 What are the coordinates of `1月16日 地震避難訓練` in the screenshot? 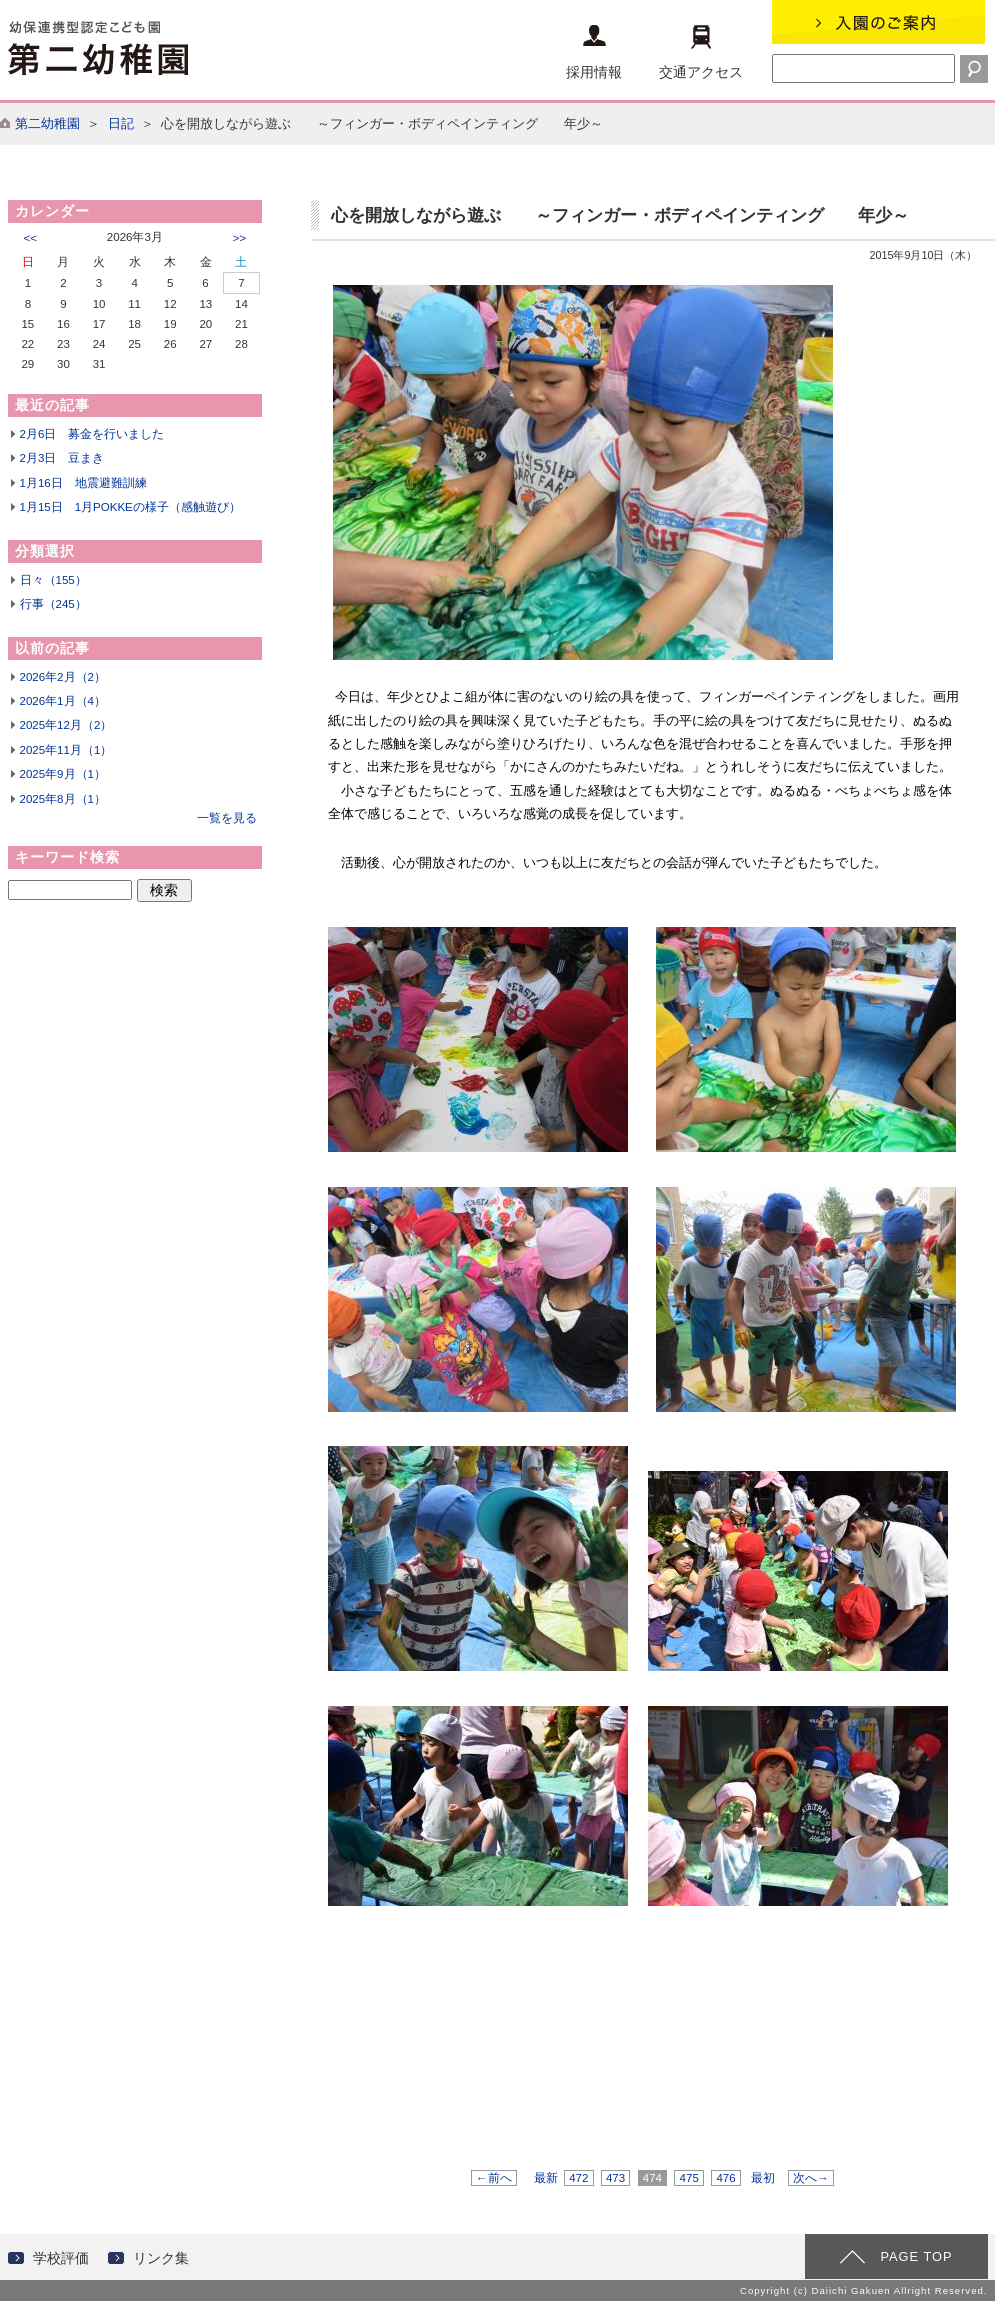 It's located at (83, 483).